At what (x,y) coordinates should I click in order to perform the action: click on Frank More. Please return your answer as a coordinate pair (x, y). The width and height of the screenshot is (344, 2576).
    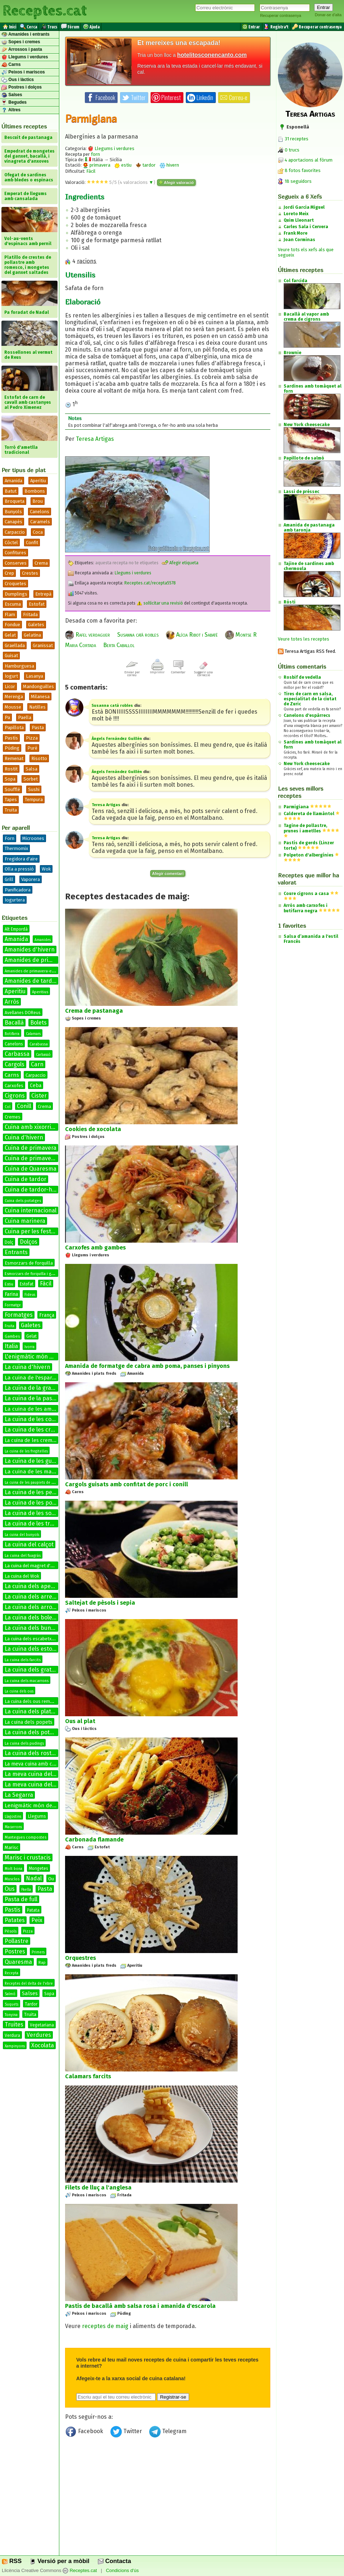
    Looking at the image, I should click on (295, 233).